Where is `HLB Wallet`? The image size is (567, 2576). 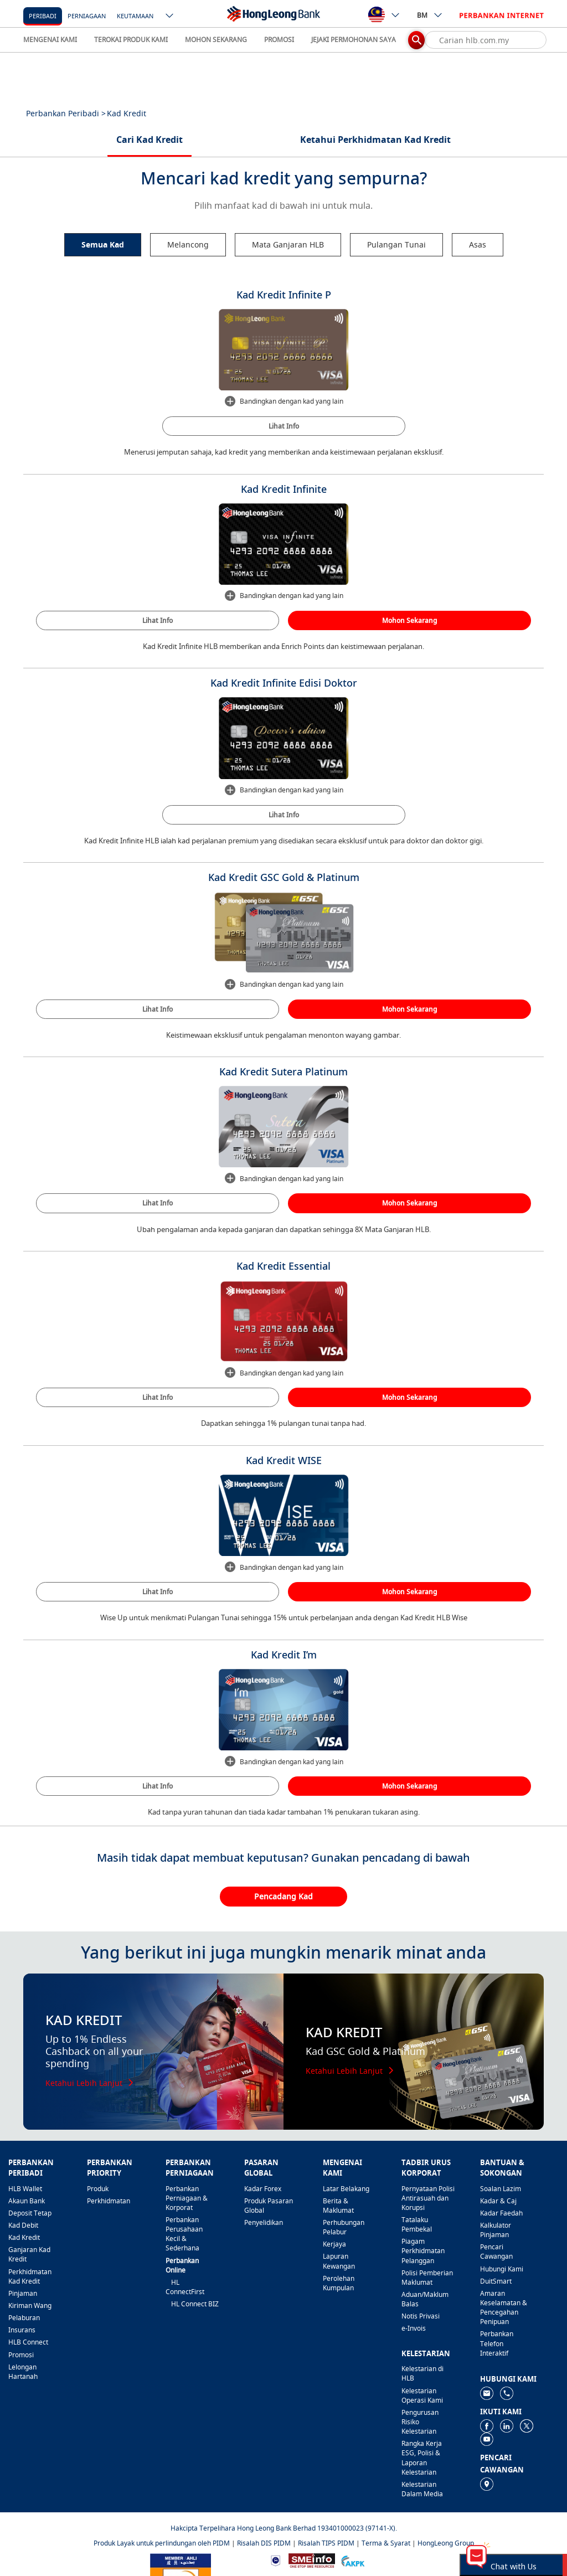
HLB Wallet is located at coordinates (25, 2188).